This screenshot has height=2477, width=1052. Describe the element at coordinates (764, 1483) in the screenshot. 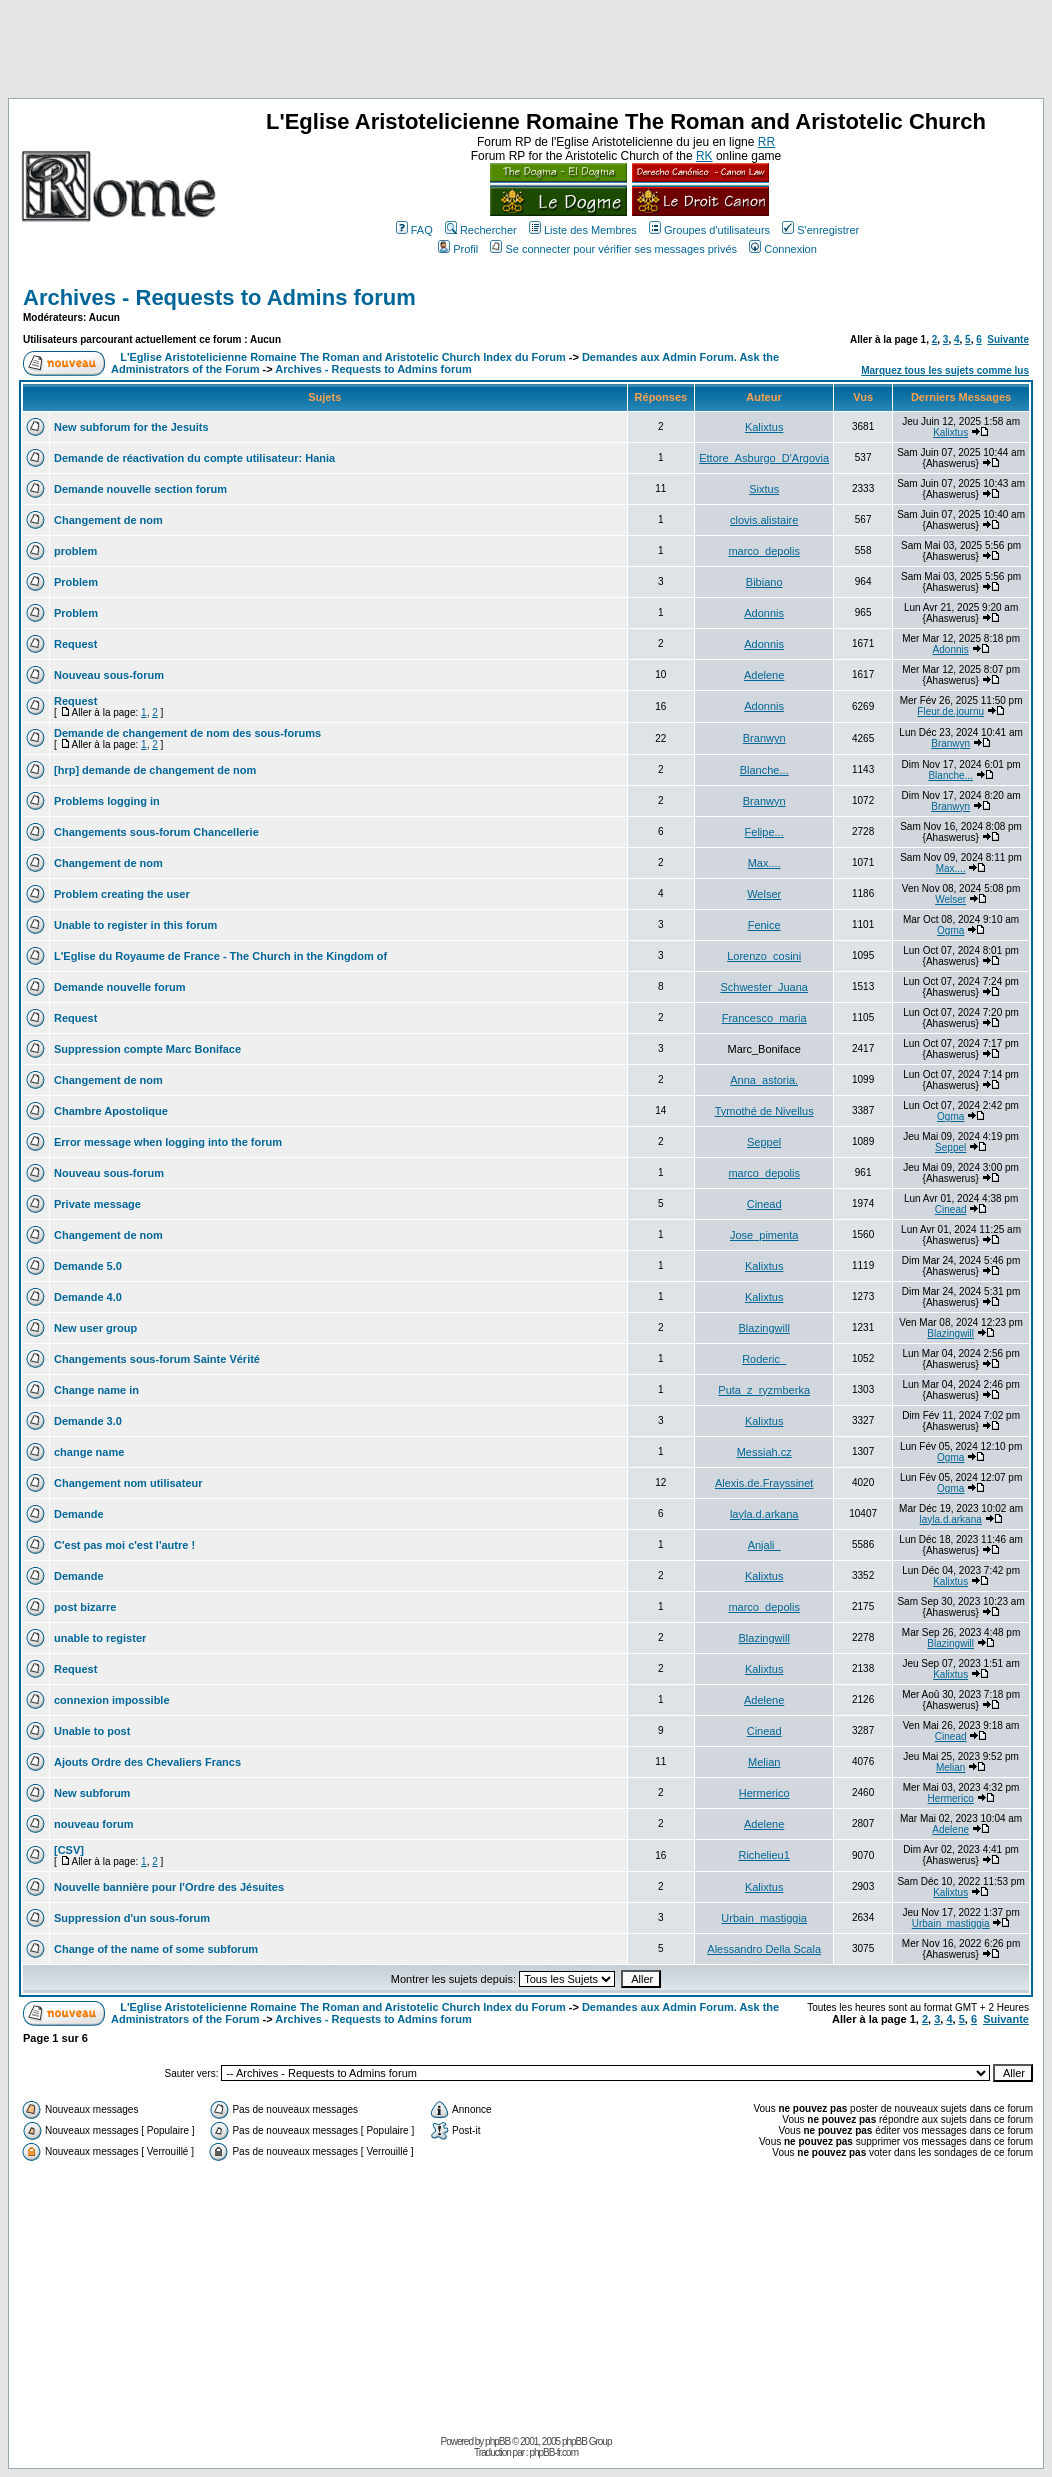

I see `Alexis.de.Frayssinet` at that location.